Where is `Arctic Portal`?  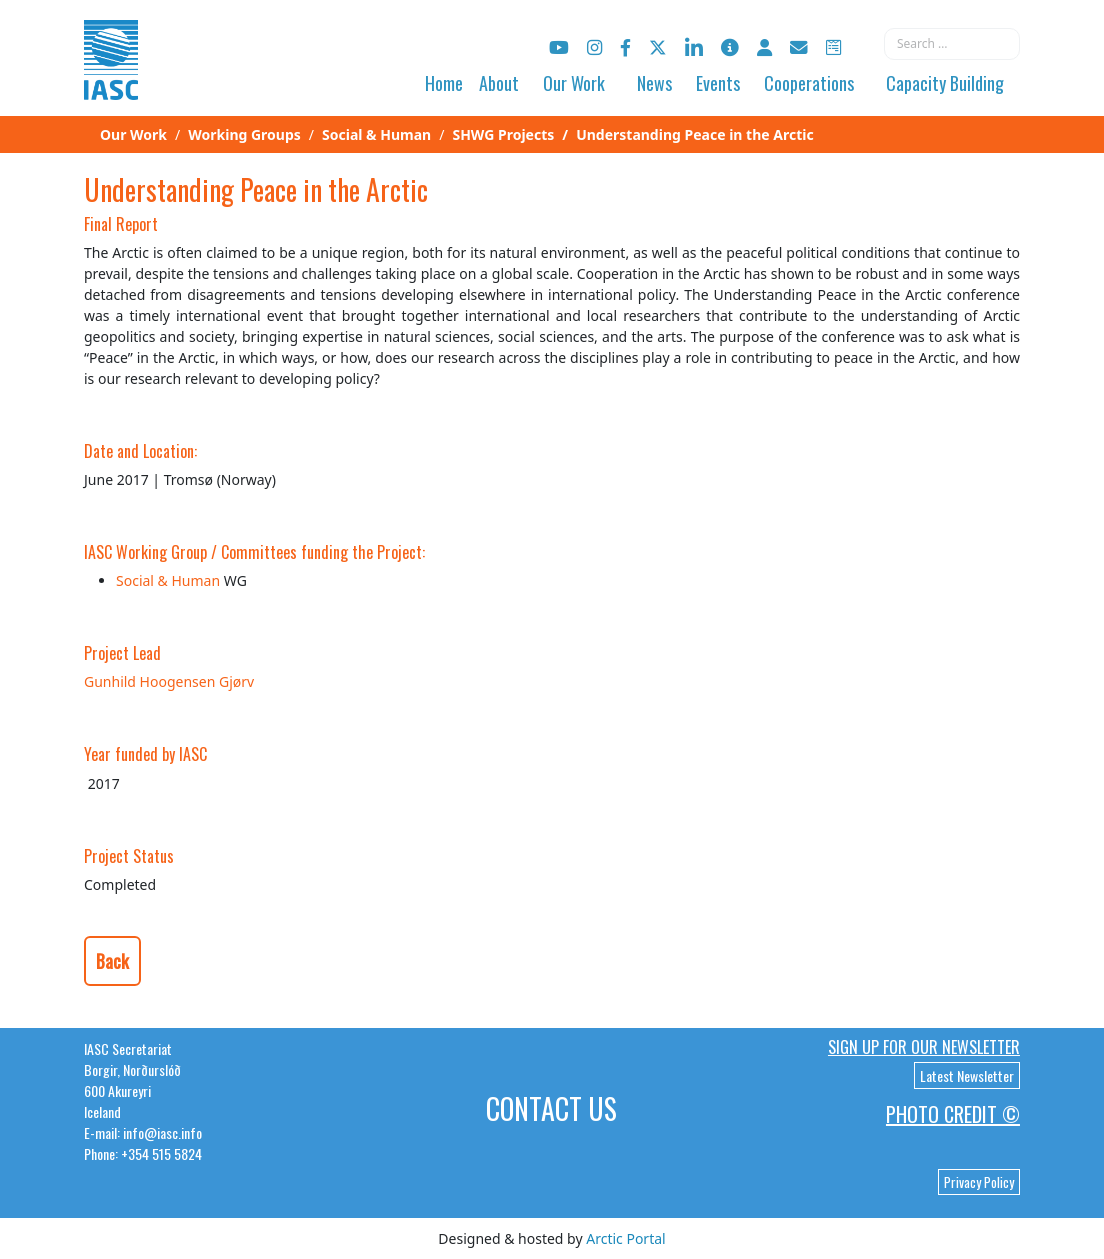
Arctic Portal is located at coordinates (625, 1238).